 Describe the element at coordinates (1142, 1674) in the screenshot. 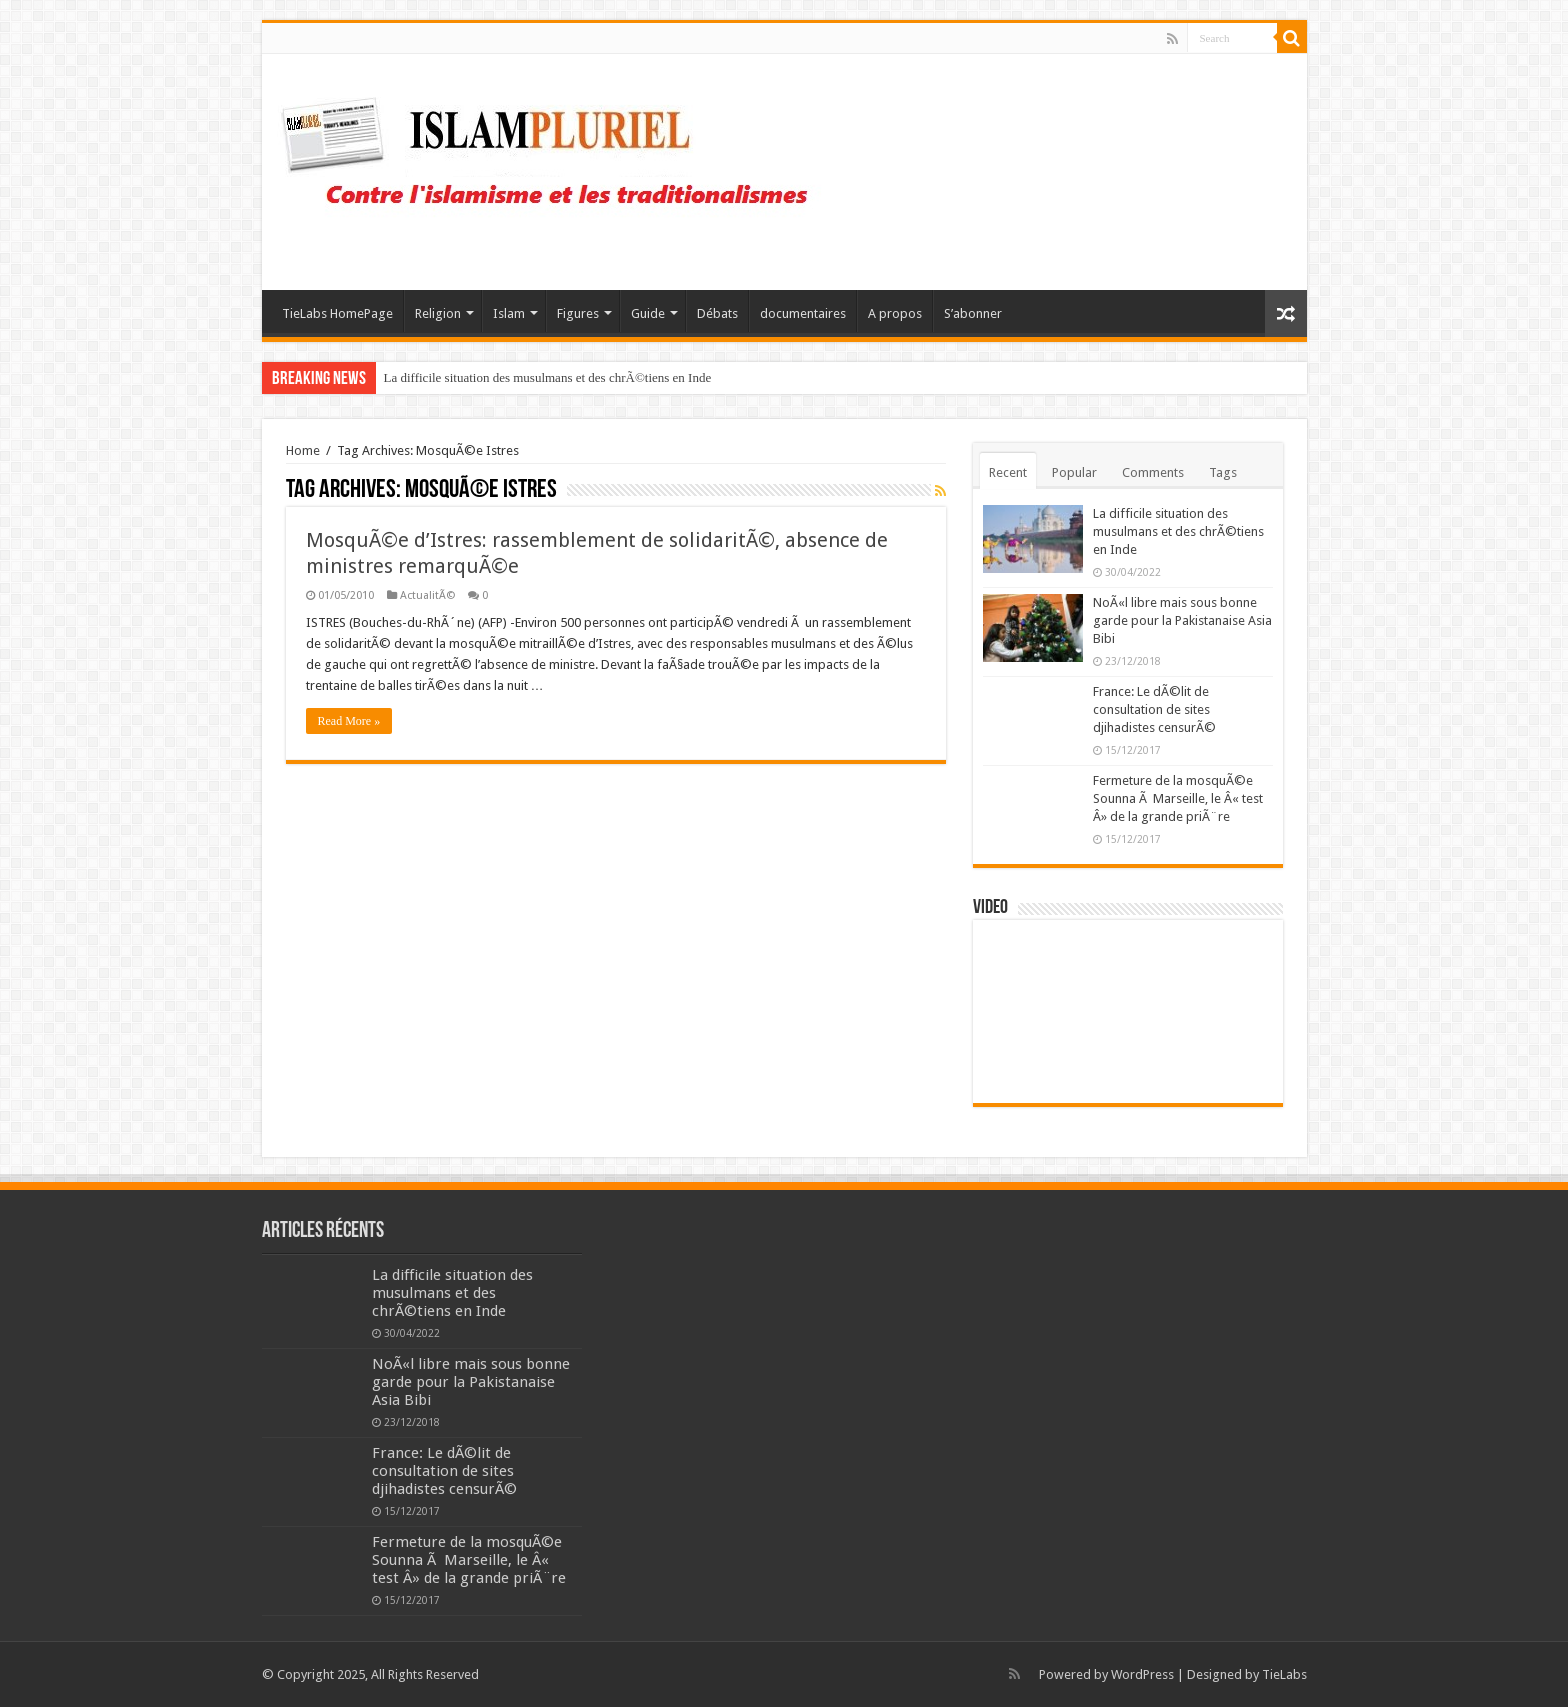

I see `WordPress` at that location.